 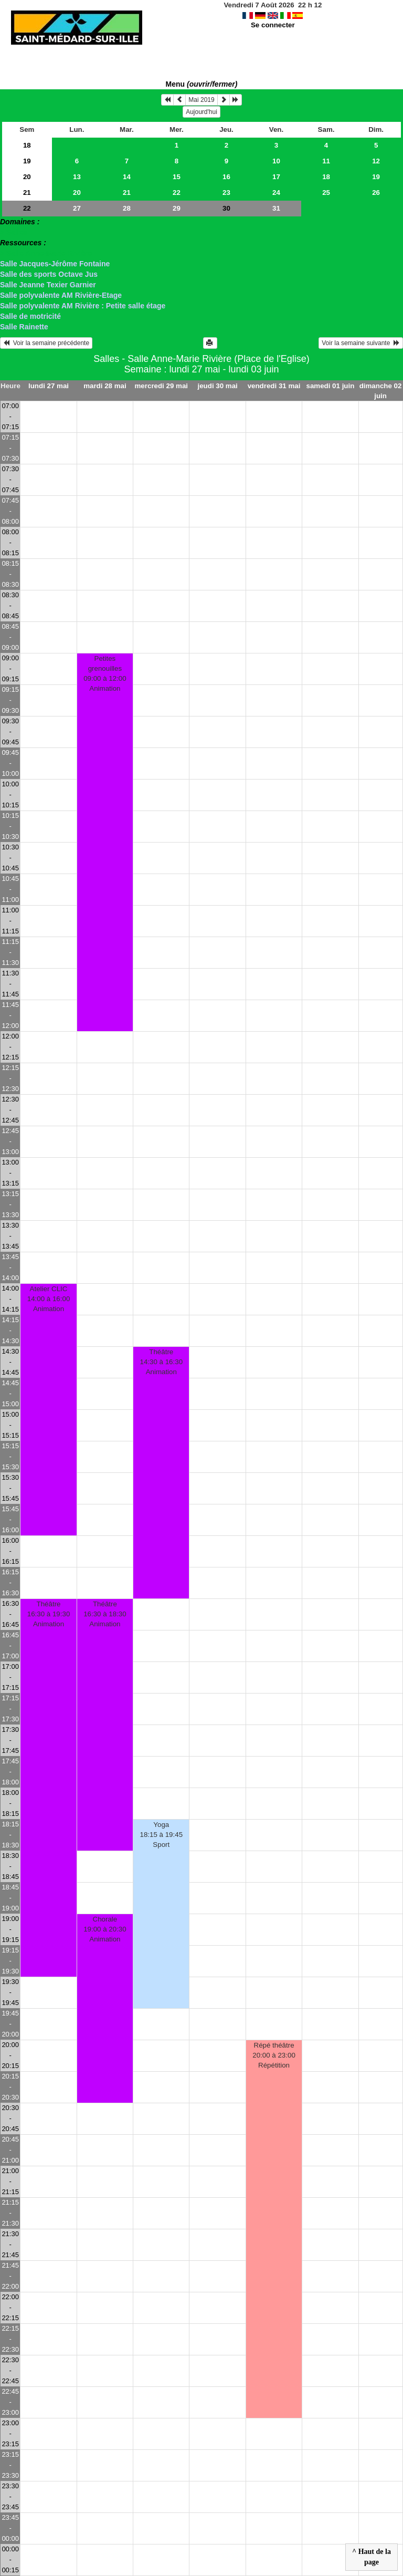 What do you see at coordinates (226, 192) in the screenshot?
I see `23` at bounding box center [226, 192].